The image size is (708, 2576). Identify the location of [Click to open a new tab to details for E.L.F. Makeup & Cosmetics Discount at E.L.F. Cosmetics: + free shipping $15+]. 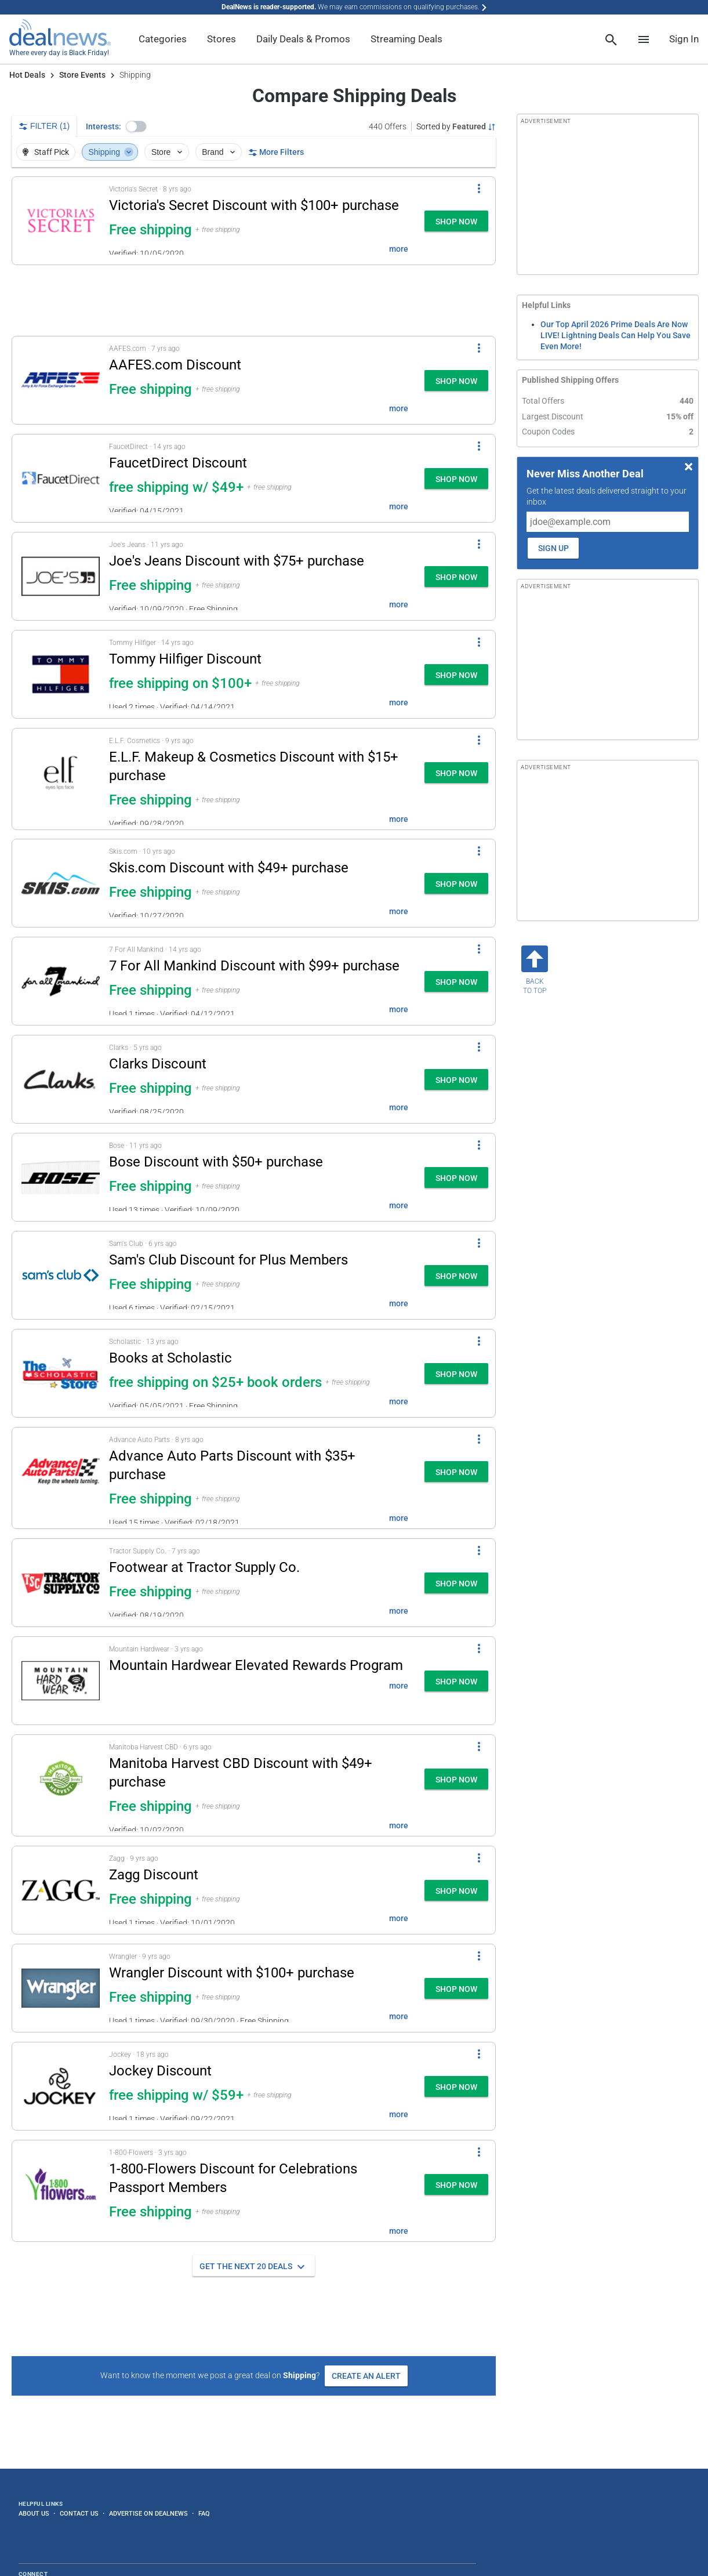
(60, 779).